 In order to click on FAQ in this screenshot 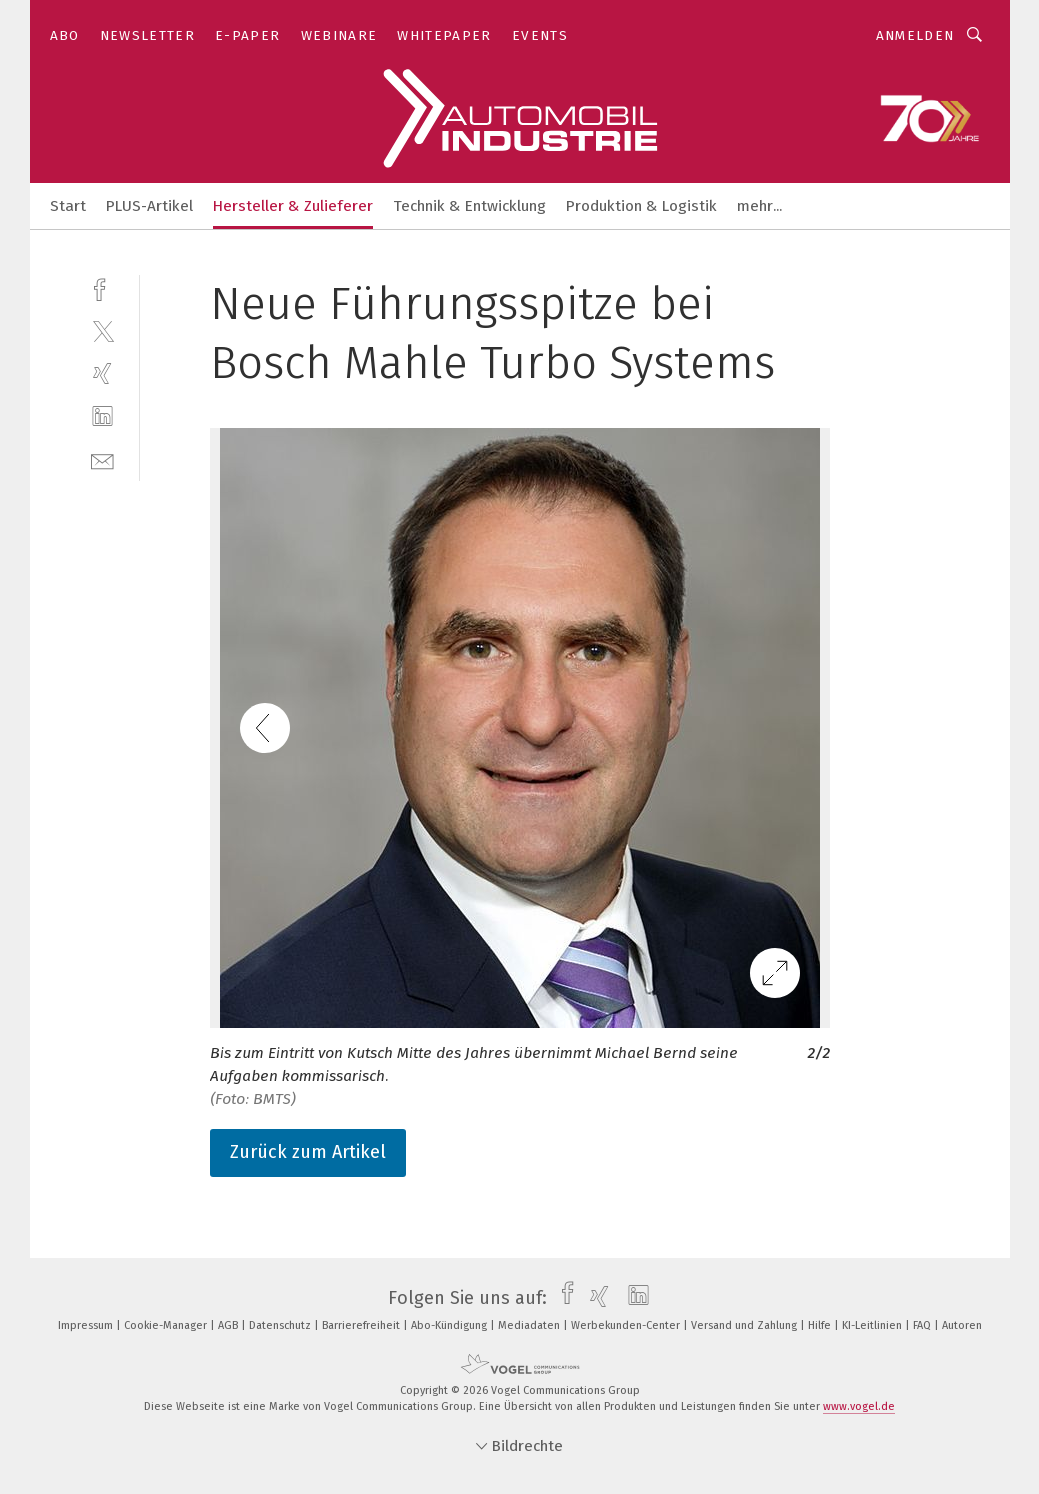, I will do `click(923, 1325)`.